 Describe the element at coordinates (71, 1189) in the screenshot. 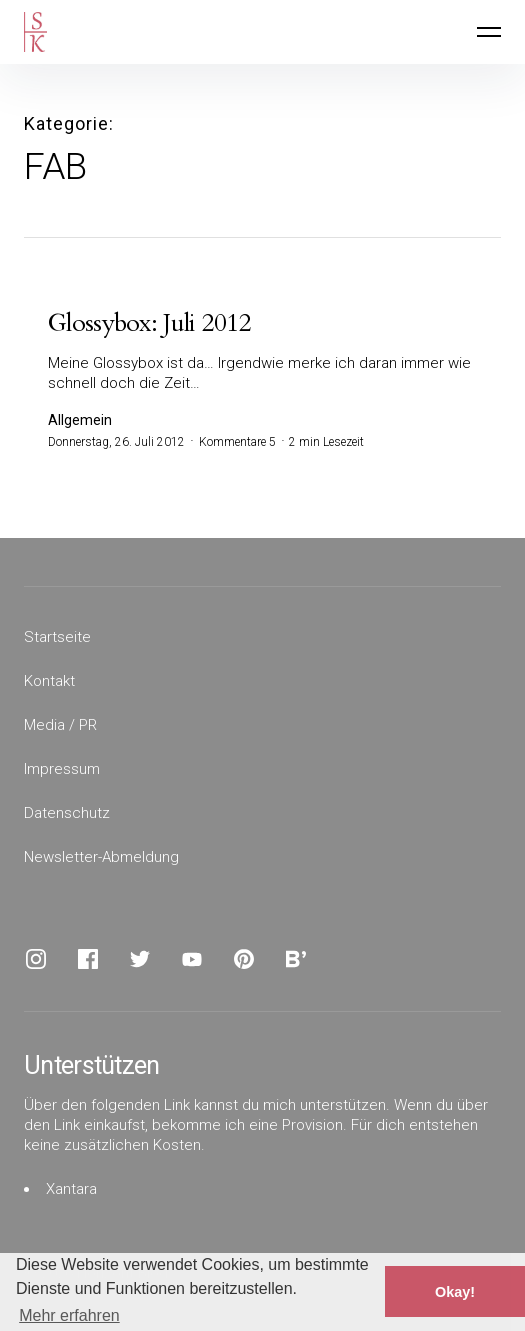

I see `Xantara` at that location.